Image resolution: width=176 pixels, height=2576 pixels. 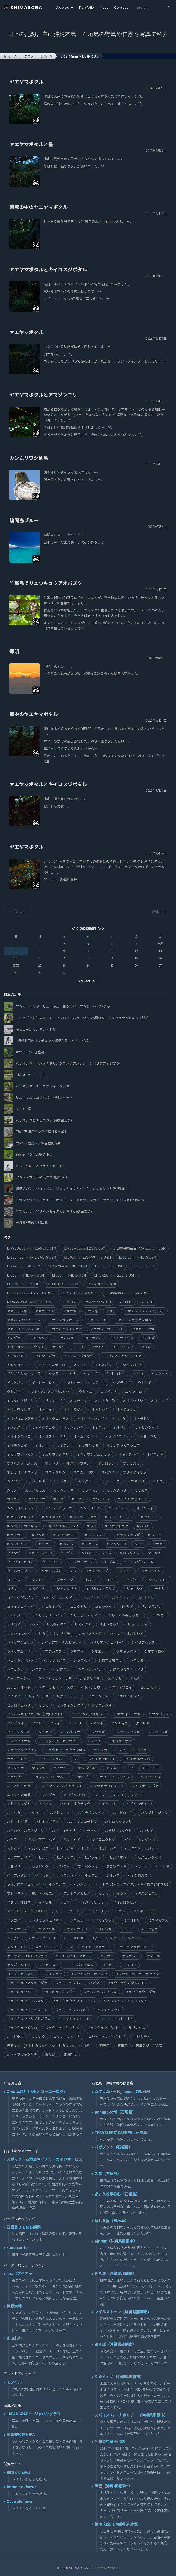 What do you see at coordinates (143, 1266) in the screenshot?
I see `EF50mm F1.8 II` at bounding box center [143, 1266].